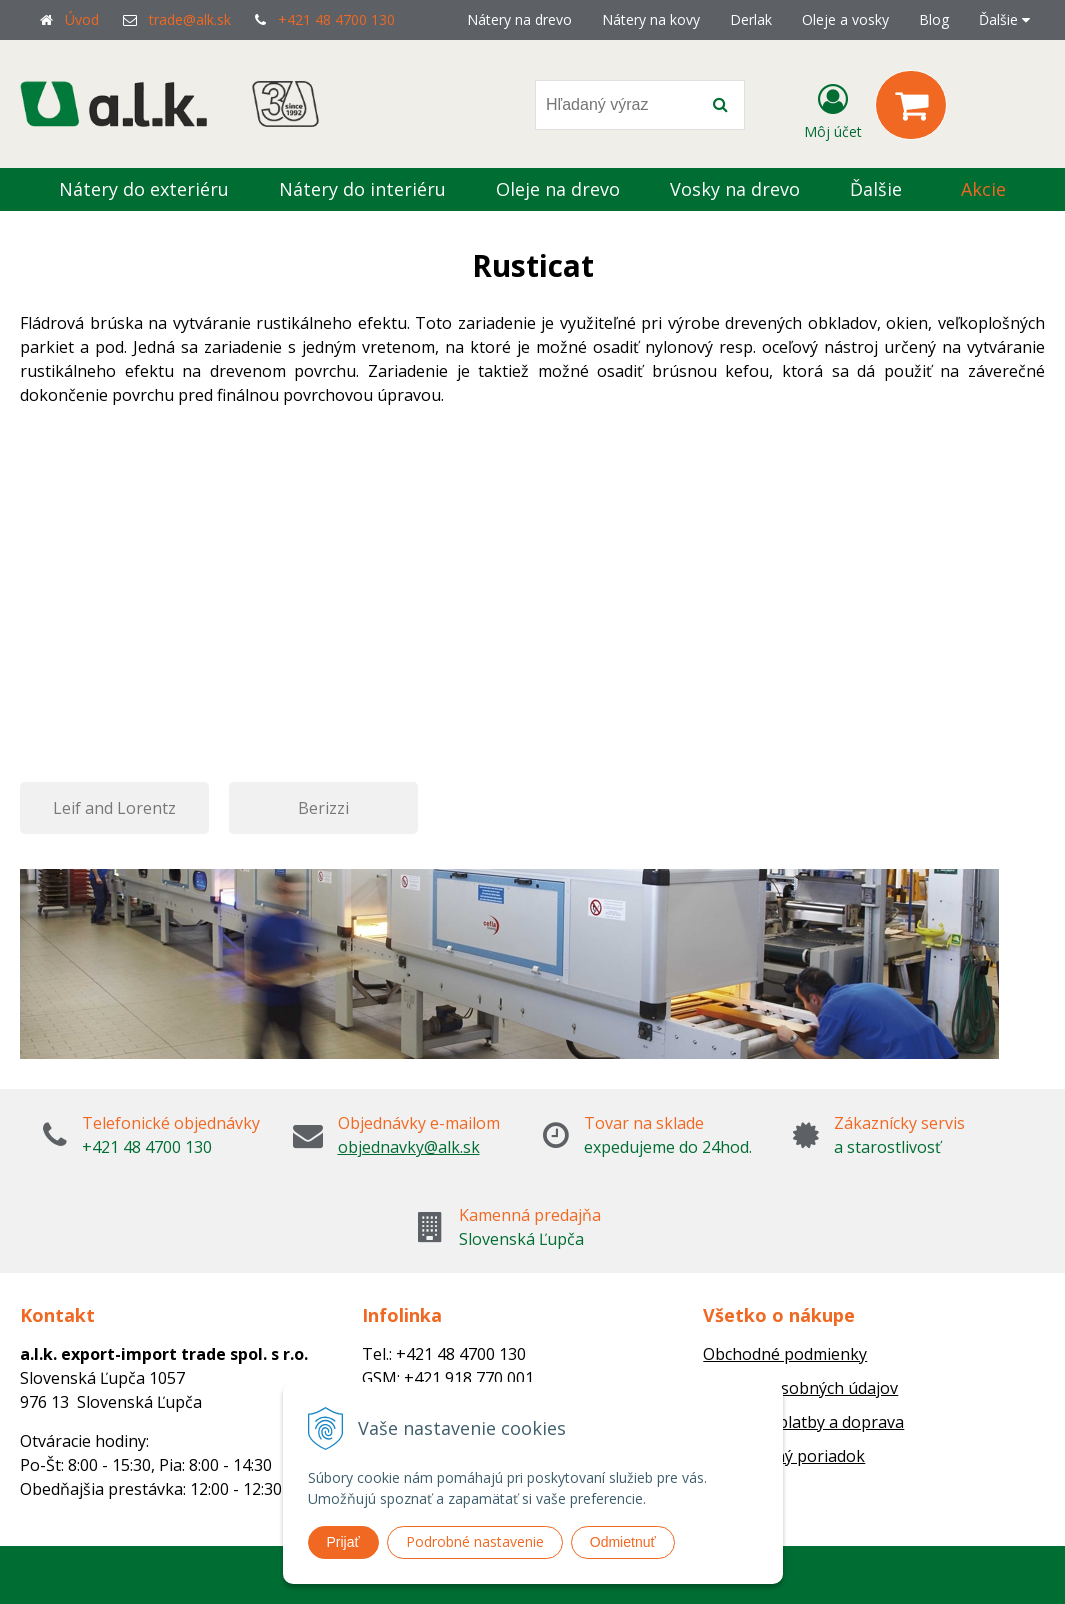 The width and height of the screenshot is (1065, 1604). What do you see at coordinates (784, 1456) in the screenshot?
I see `Reklamačný poriadok` at bounding box center [784, 1456].